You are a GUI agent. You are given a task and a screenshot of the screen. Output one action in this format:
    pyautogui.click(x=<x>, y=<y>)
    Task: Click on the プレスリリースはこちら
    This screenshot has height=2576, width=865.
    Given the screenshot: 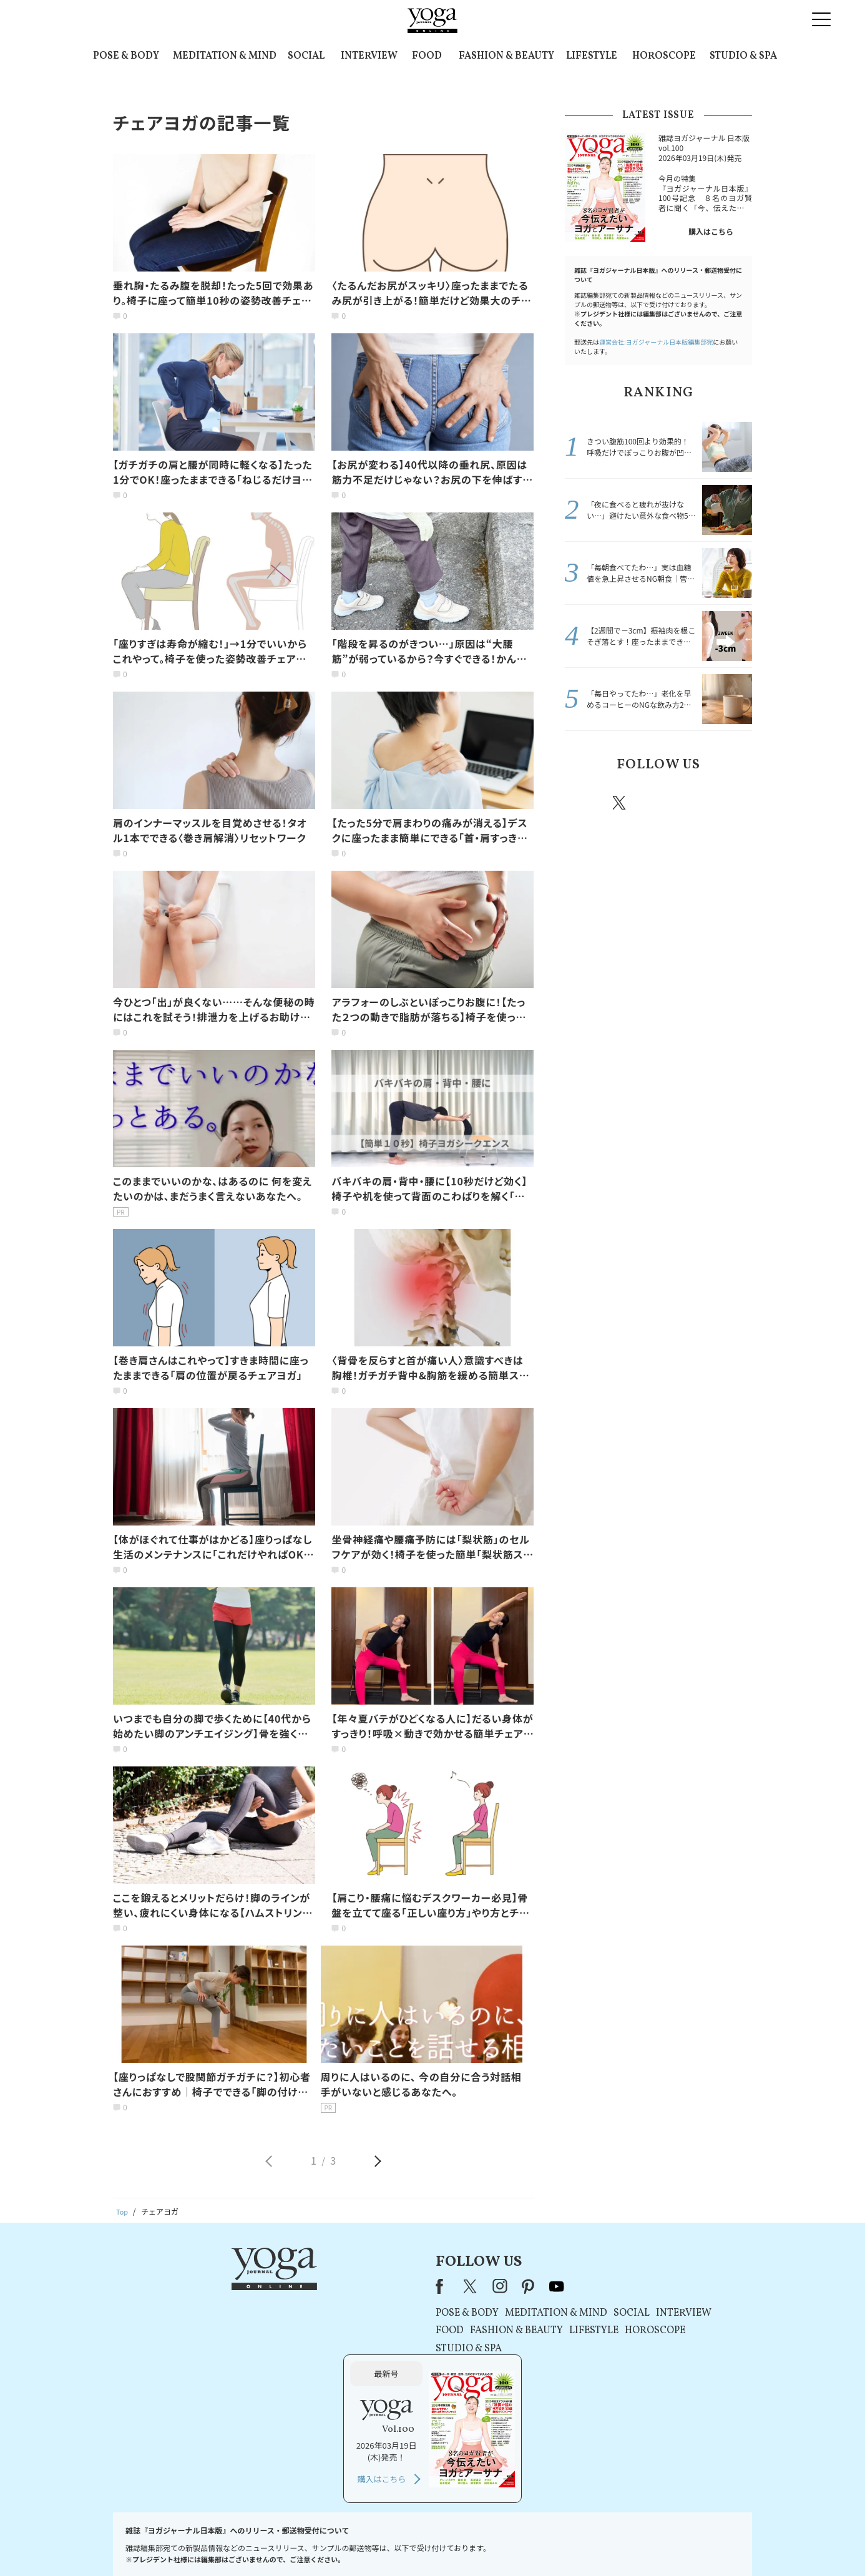 What is the action you would take?
    pyautogui.click(x=283, y=2542)
    